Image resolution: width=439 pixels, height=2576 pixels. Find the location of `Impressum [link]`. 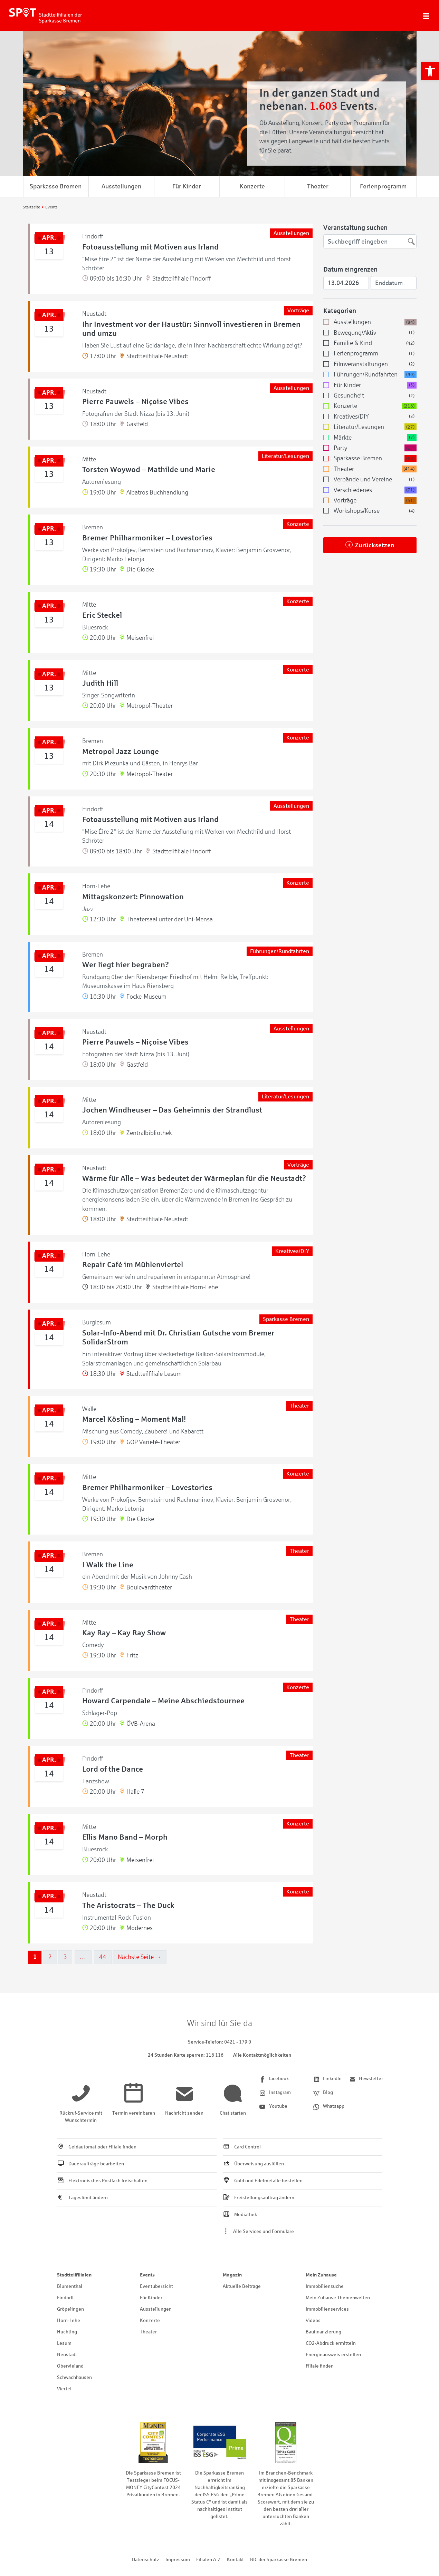

Impressum [link] is located at coordinates (177, 2559).